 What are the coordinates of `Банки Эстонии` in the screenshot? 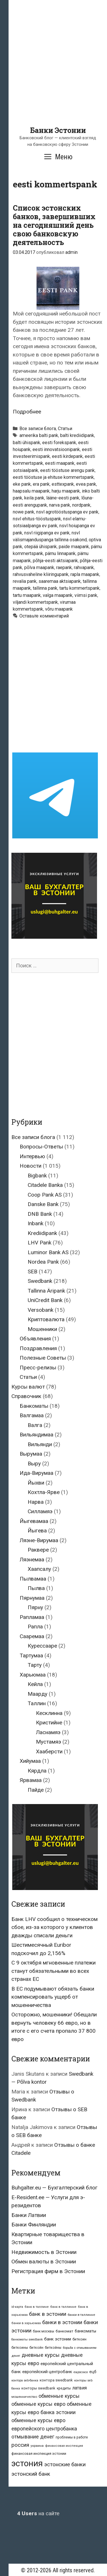 It's located at (58, 130).